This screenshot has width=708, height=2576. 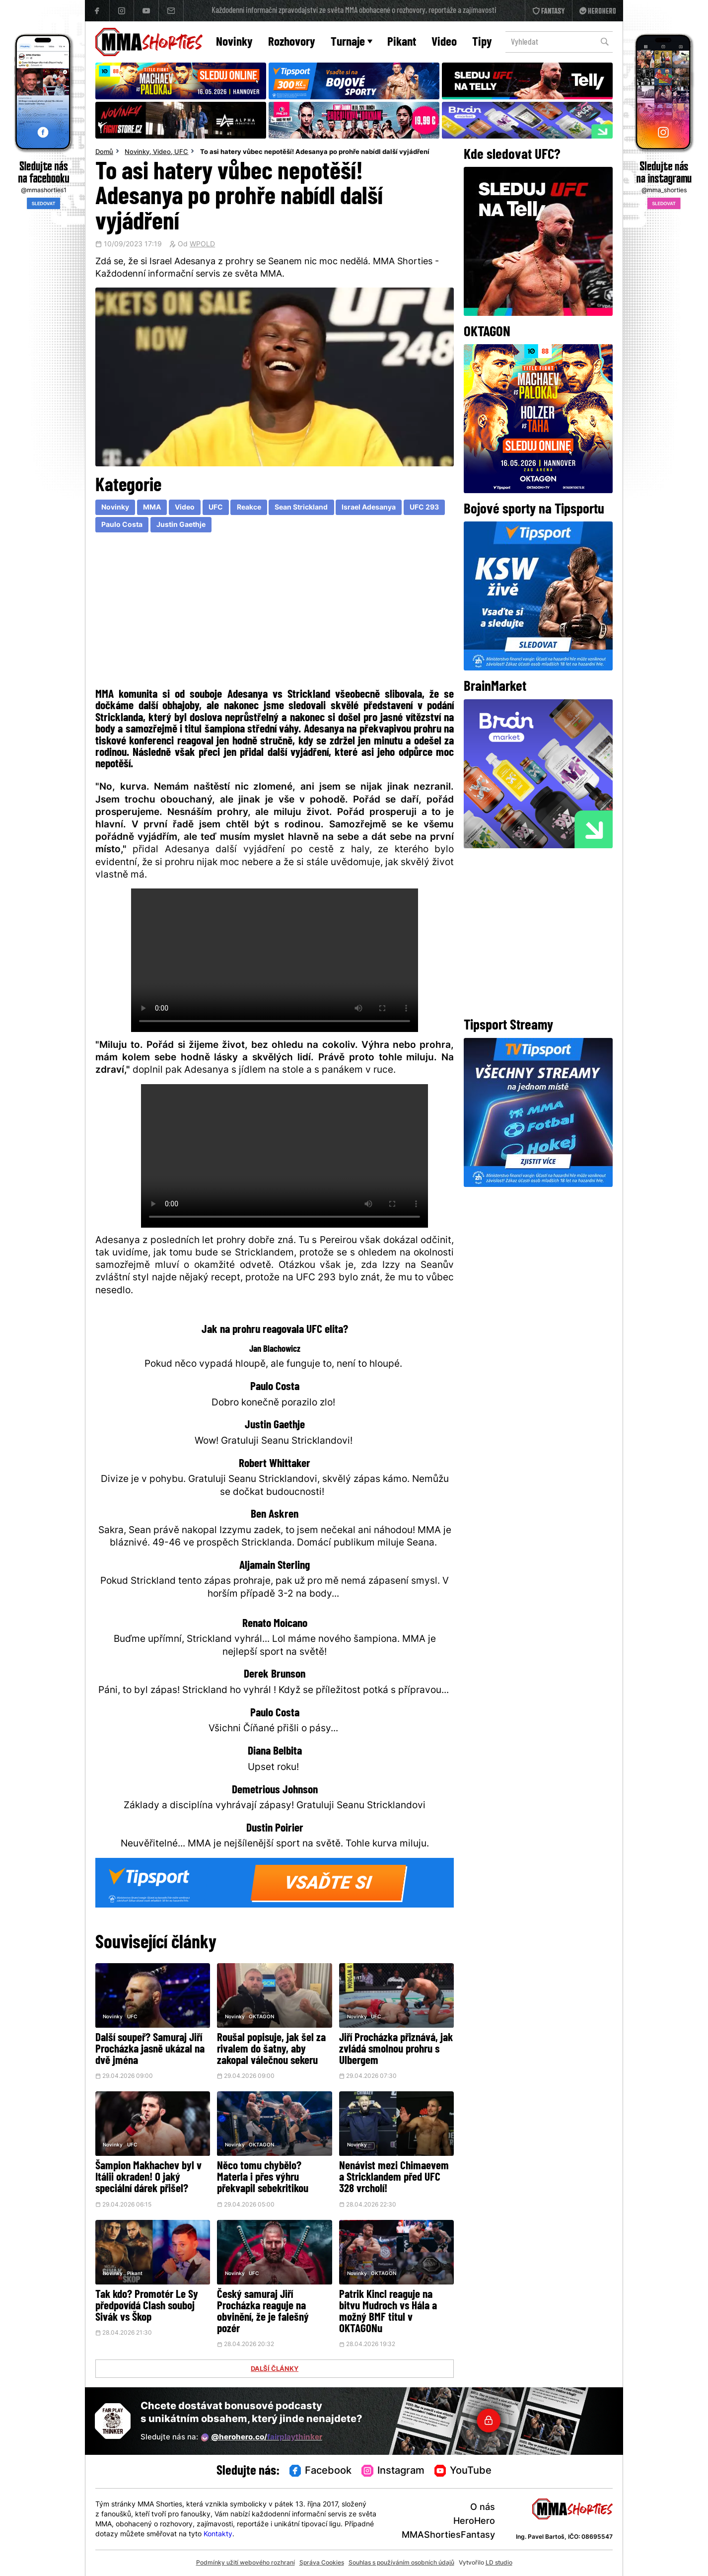 I want to click on MMA, so click(x=152, y=508).